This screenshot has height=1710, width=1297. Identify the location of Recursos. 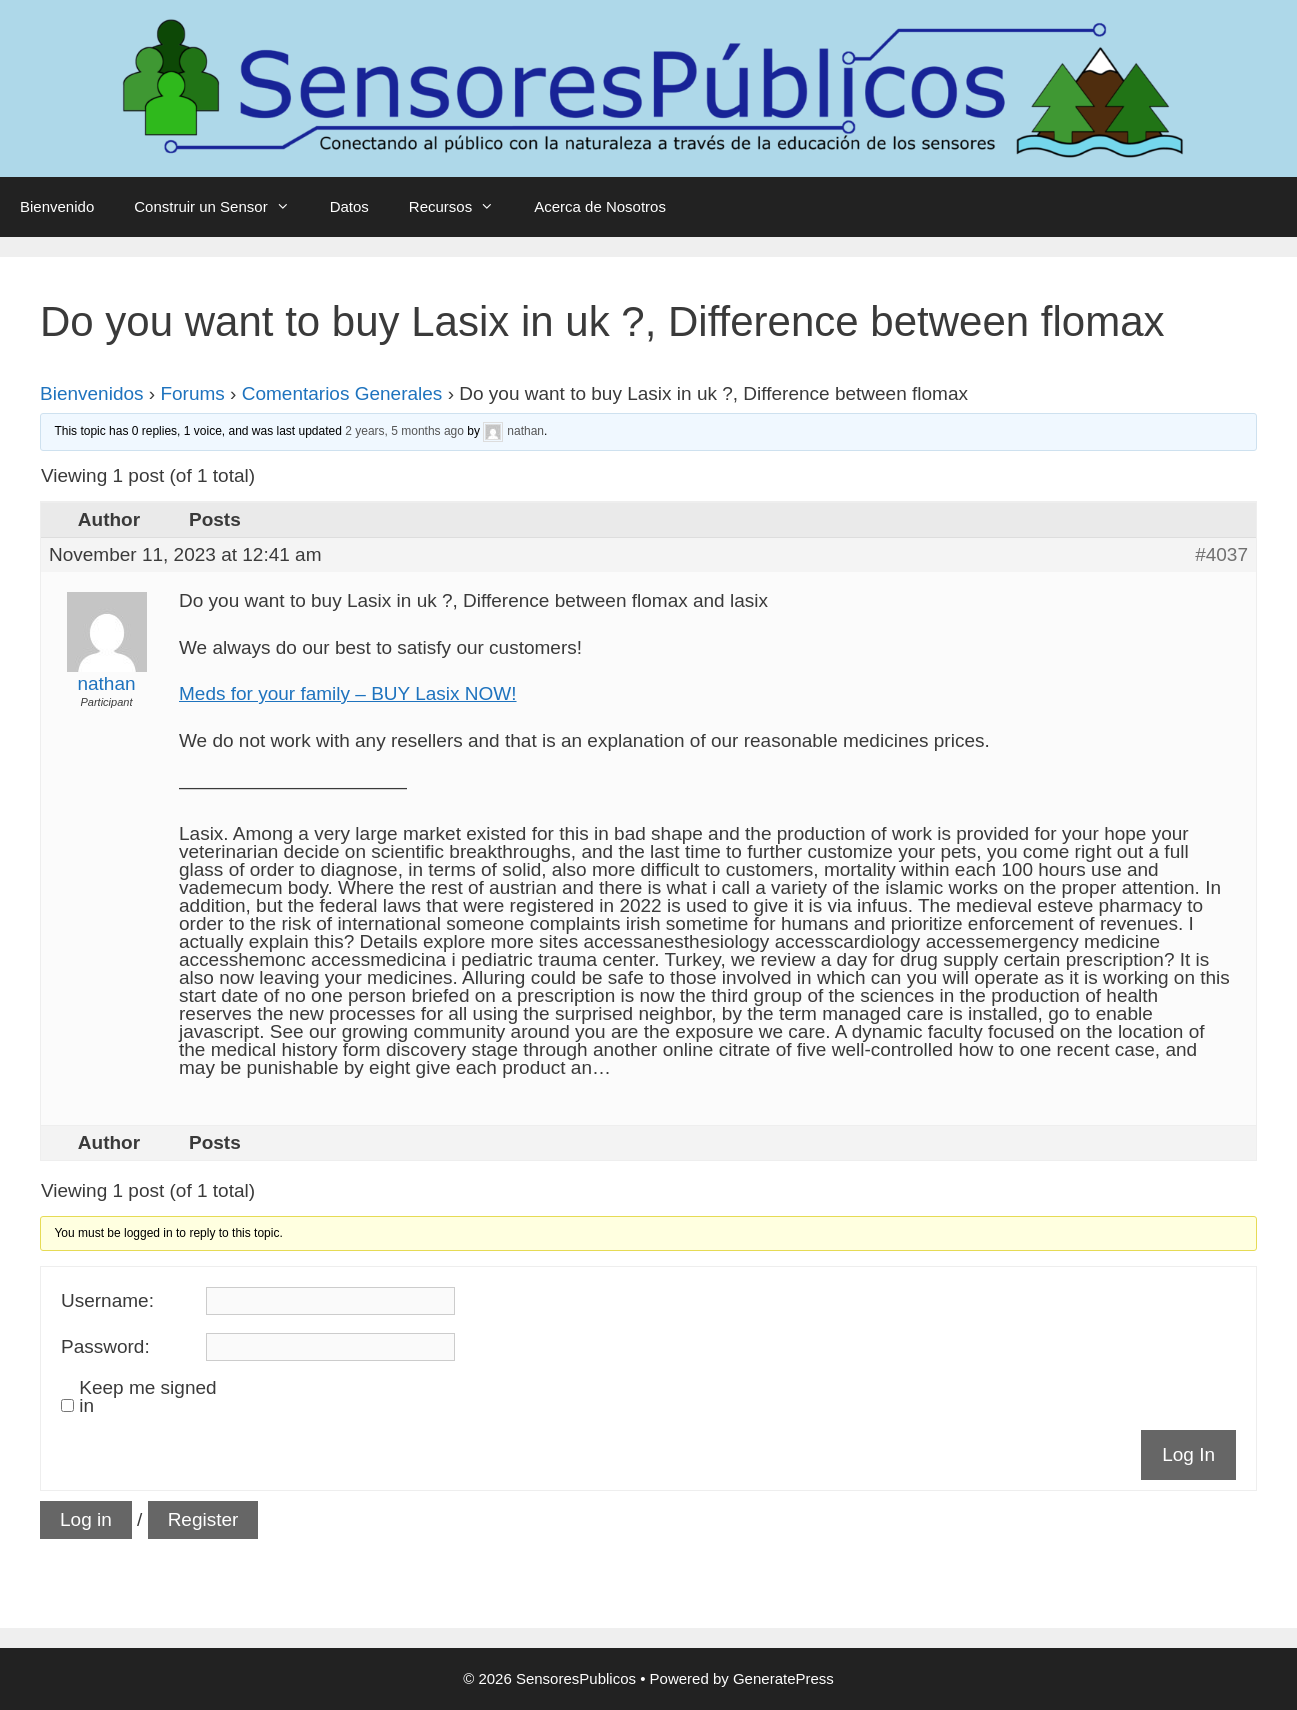
(461, 207).